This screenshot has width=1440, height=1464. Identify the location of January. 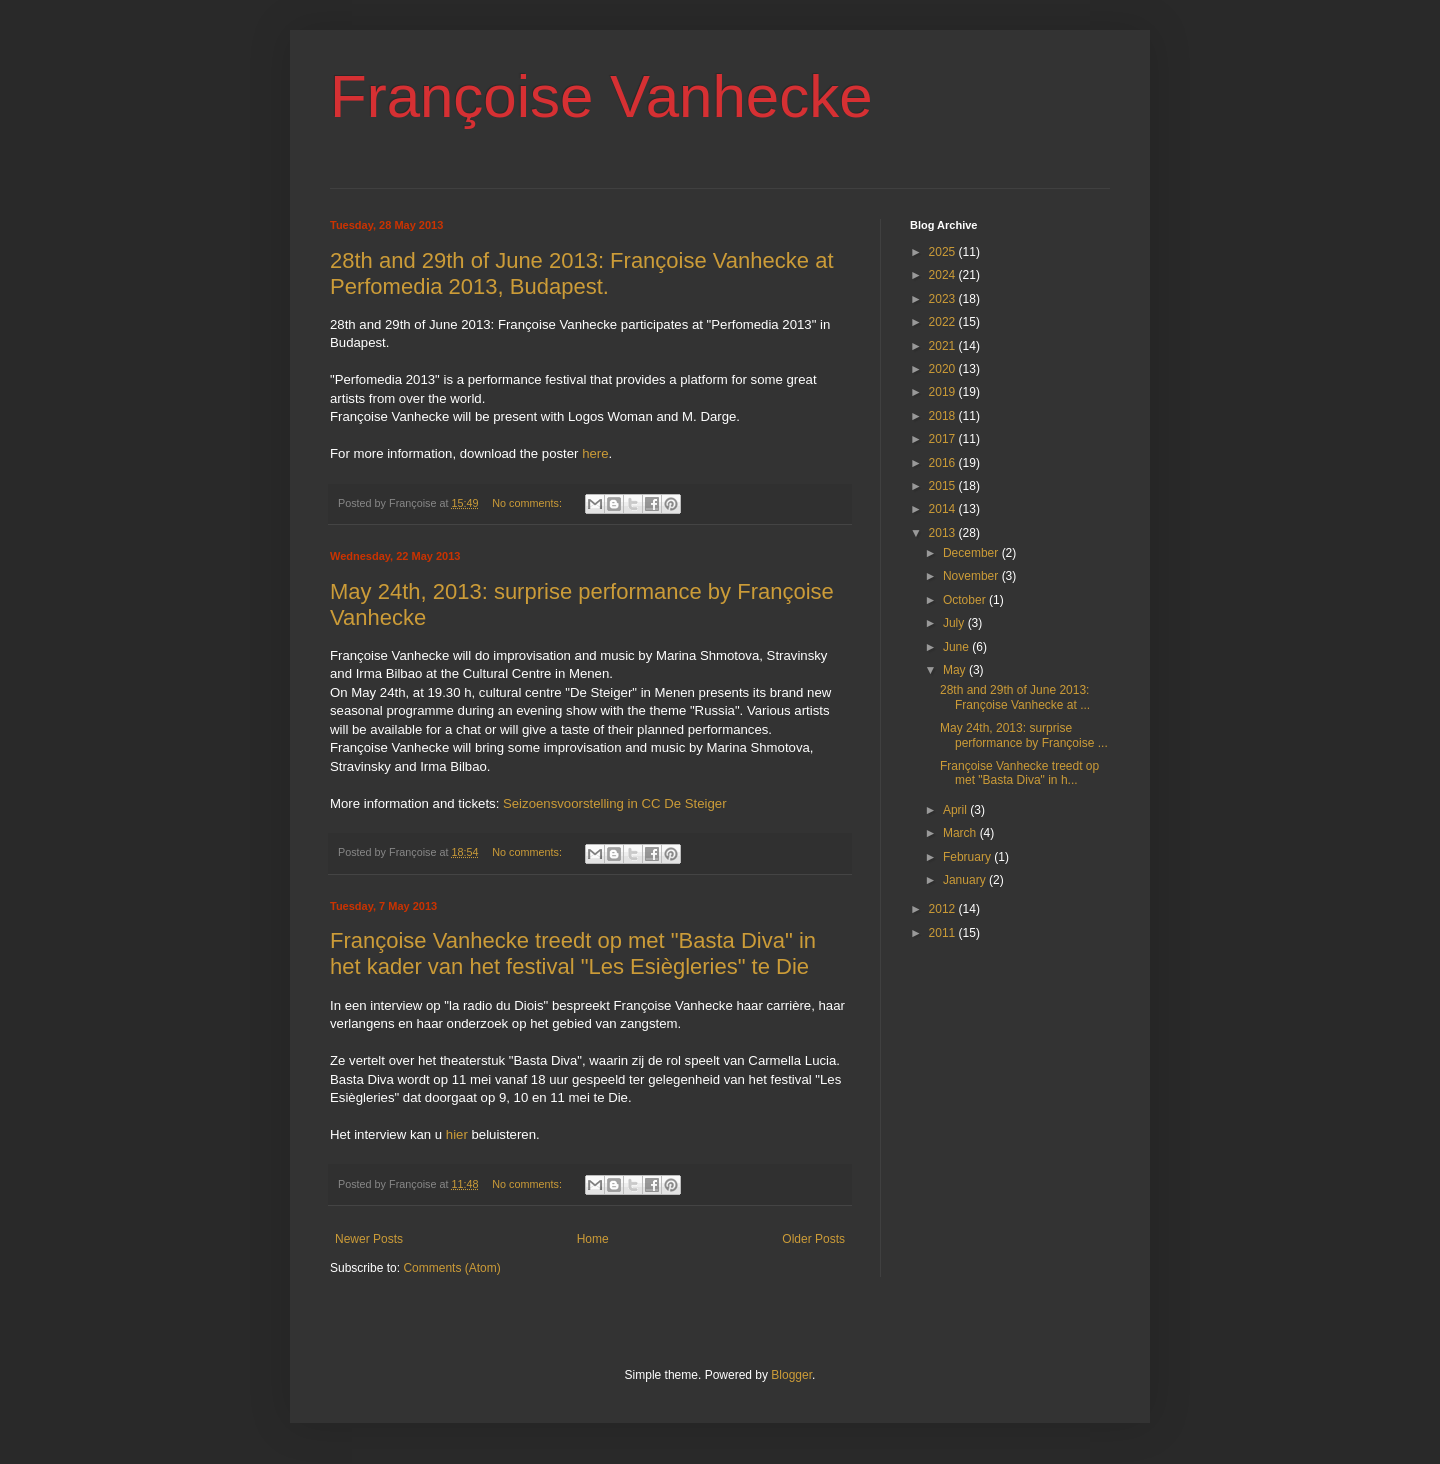
(966, 880).